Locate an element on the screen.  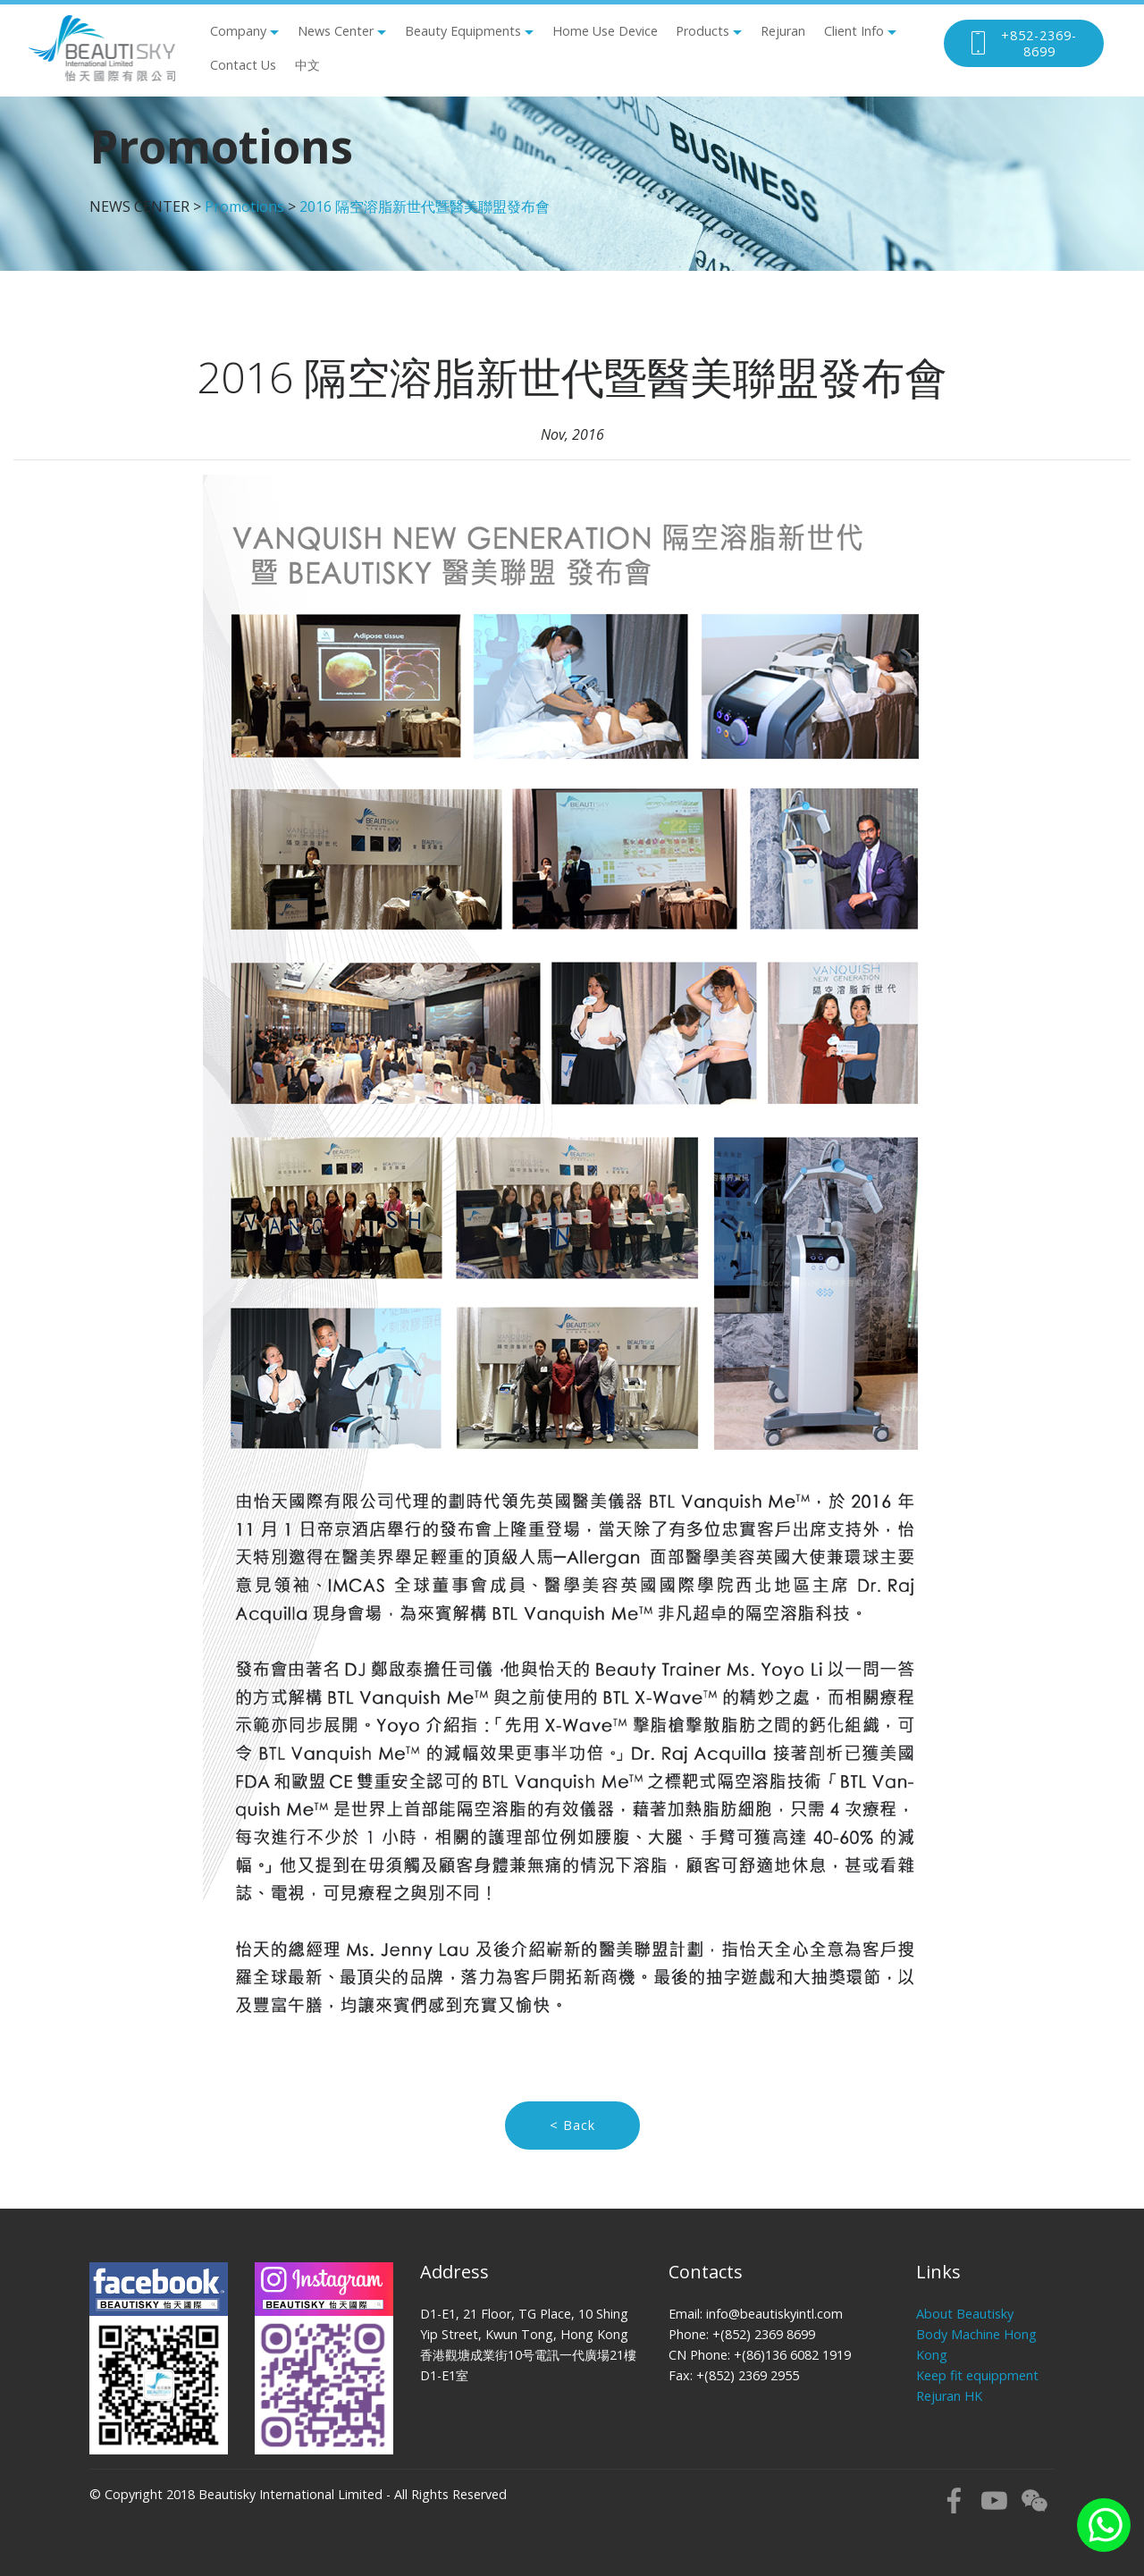
Promotions is located at coordinates (244, 206).